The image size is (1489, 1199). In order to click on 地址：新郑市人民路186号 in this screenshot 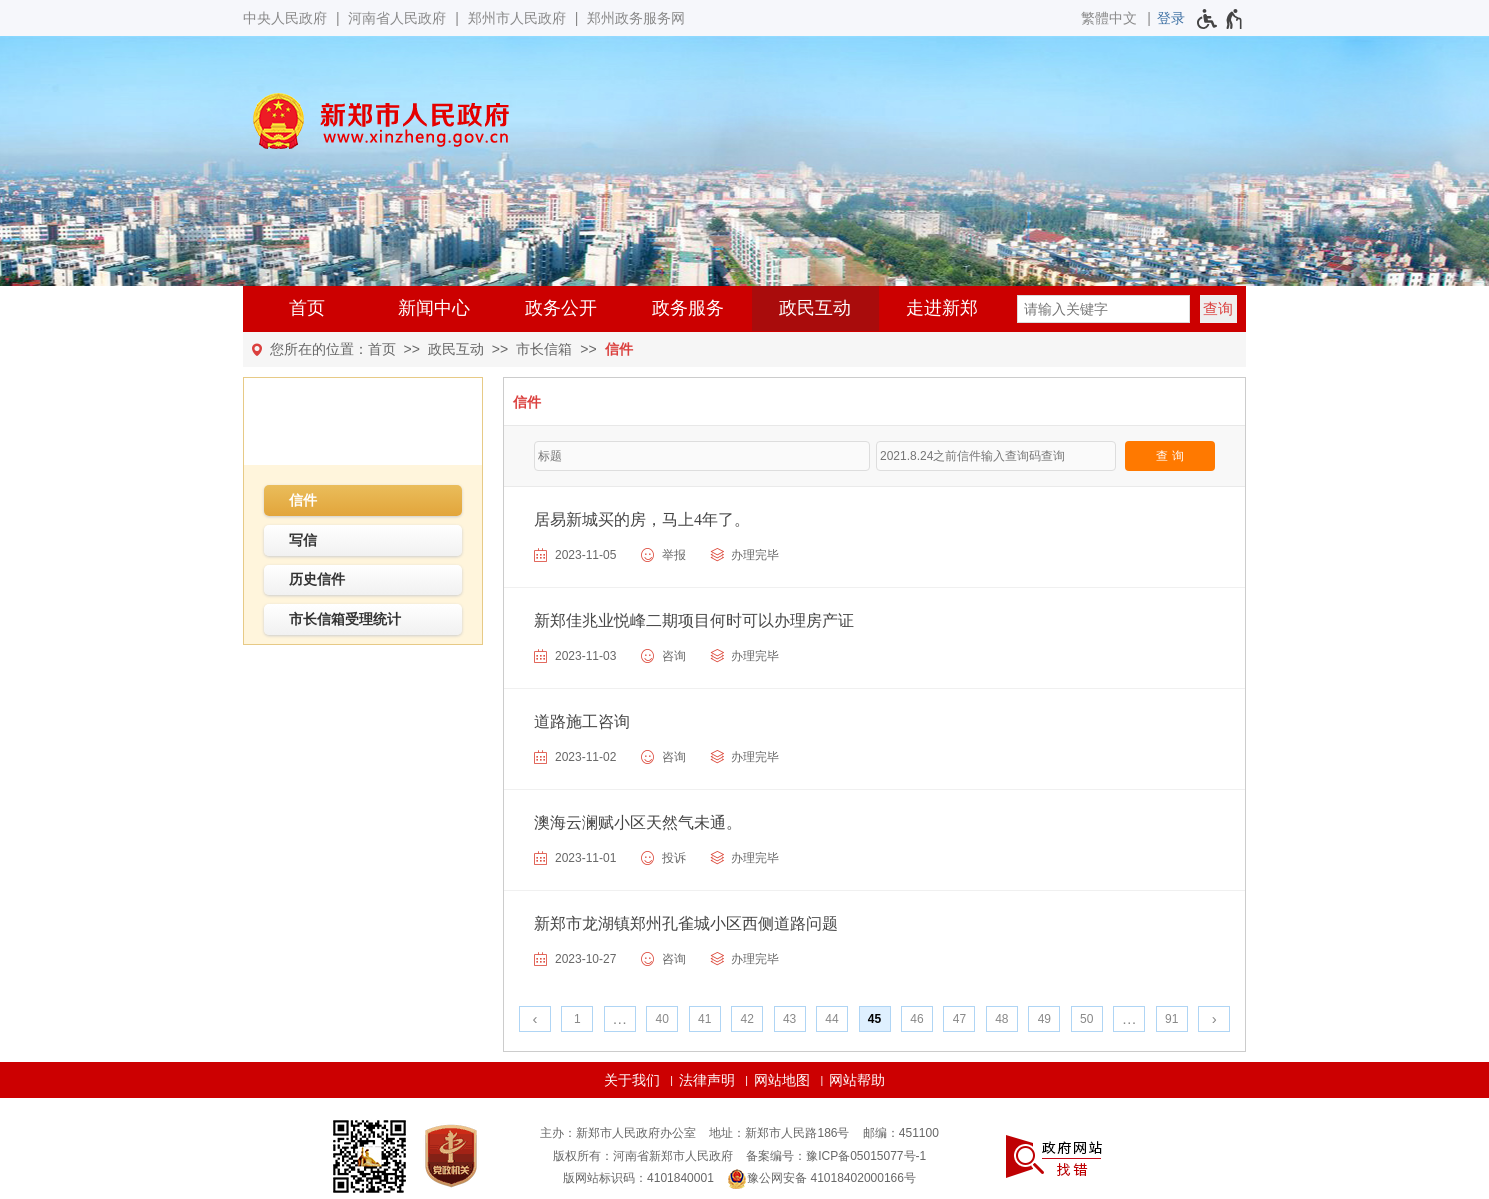, I will do `click(779, 1133)`.